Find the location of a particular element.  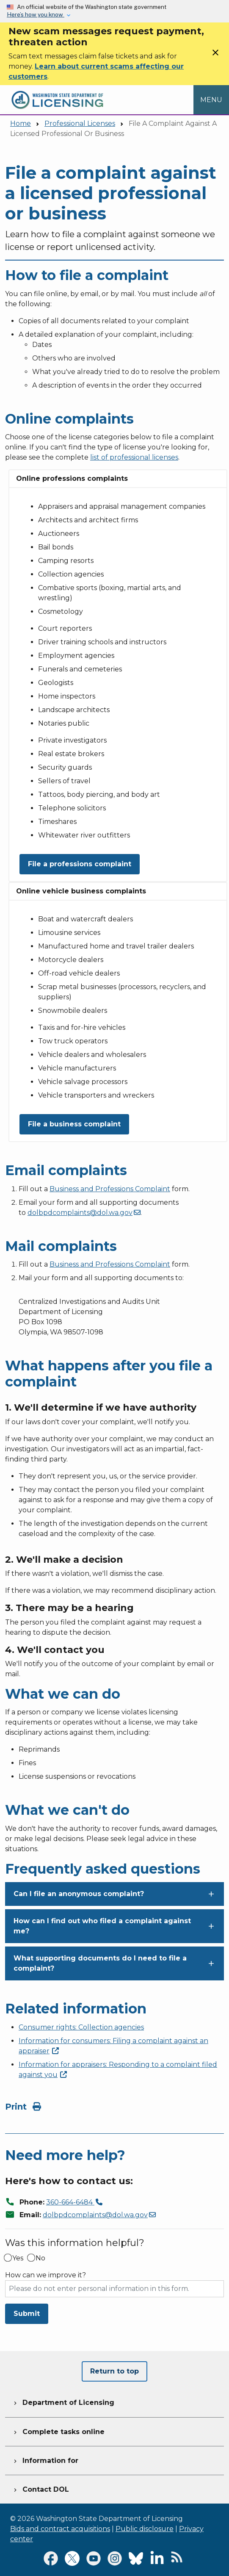

Contact DOL is located at coordinates (40, 2488).